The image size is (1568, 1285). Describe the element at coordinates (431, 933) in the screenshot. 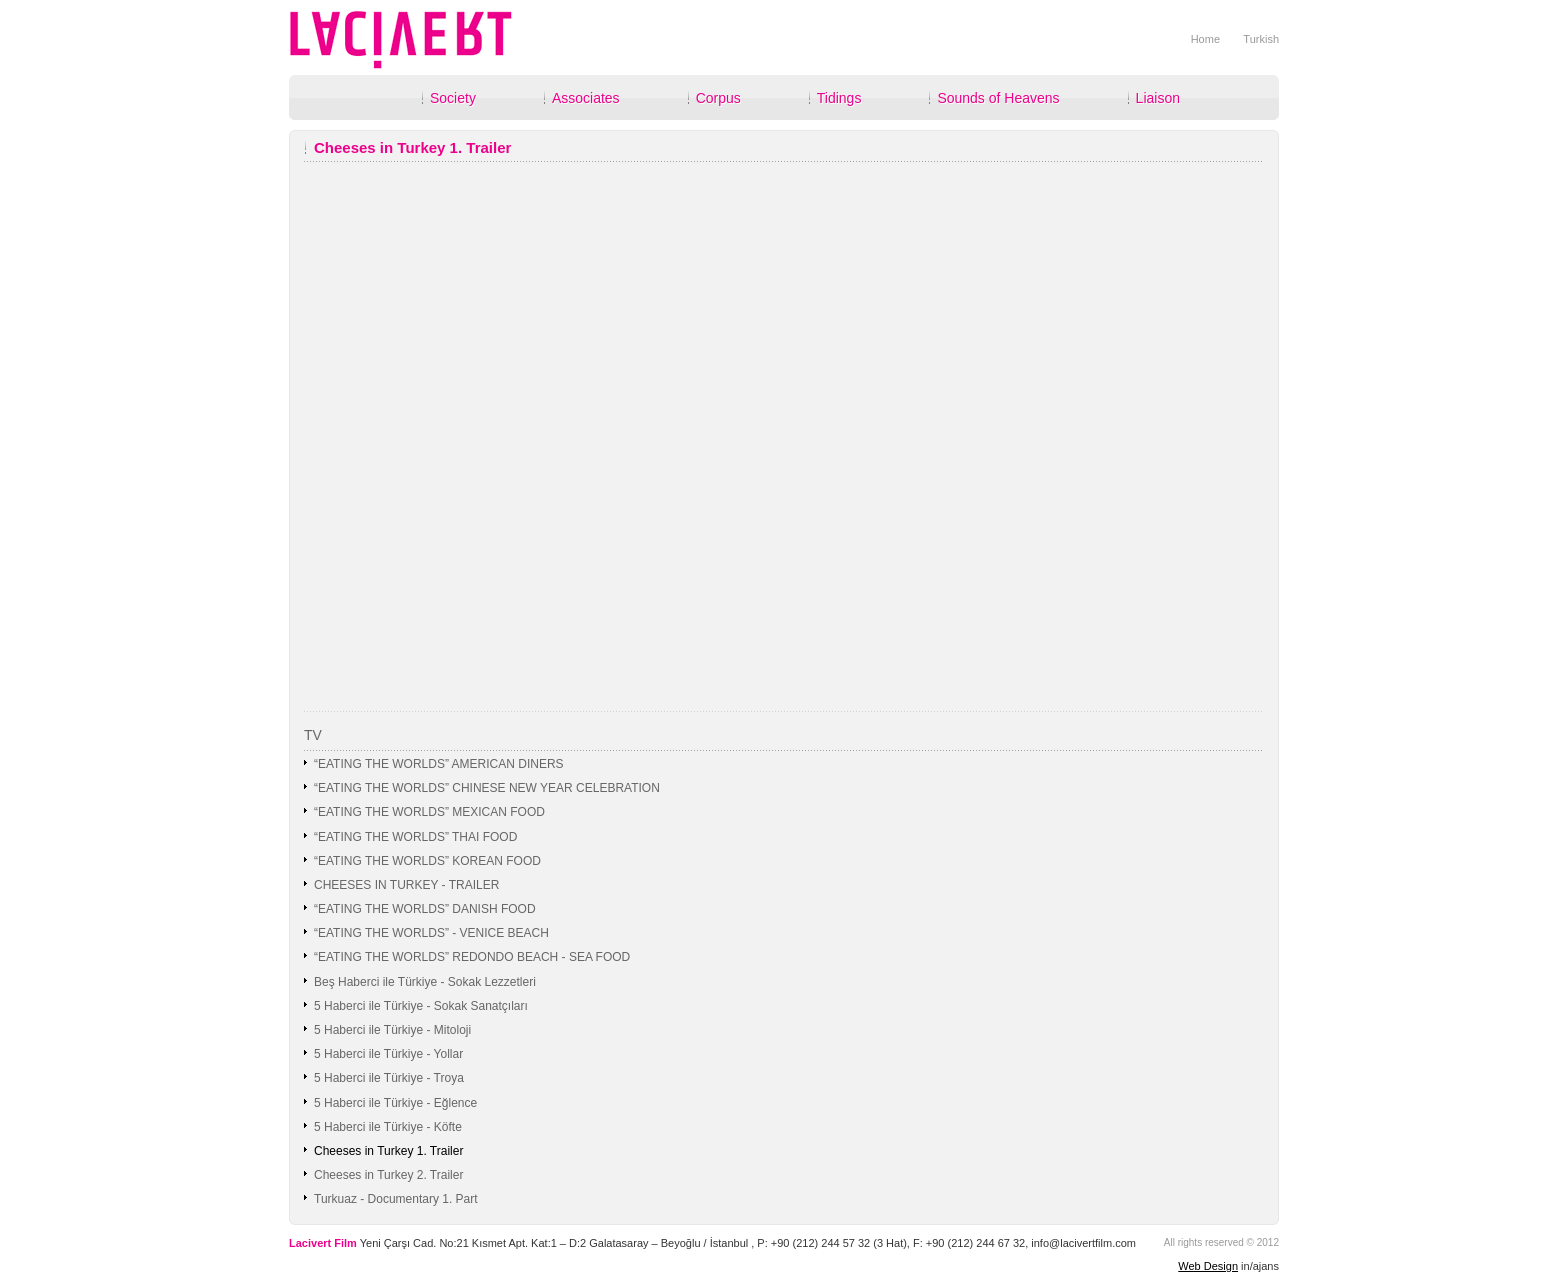

I see `“EATING THE WORLDS” - VENICE BEACH` at that location.